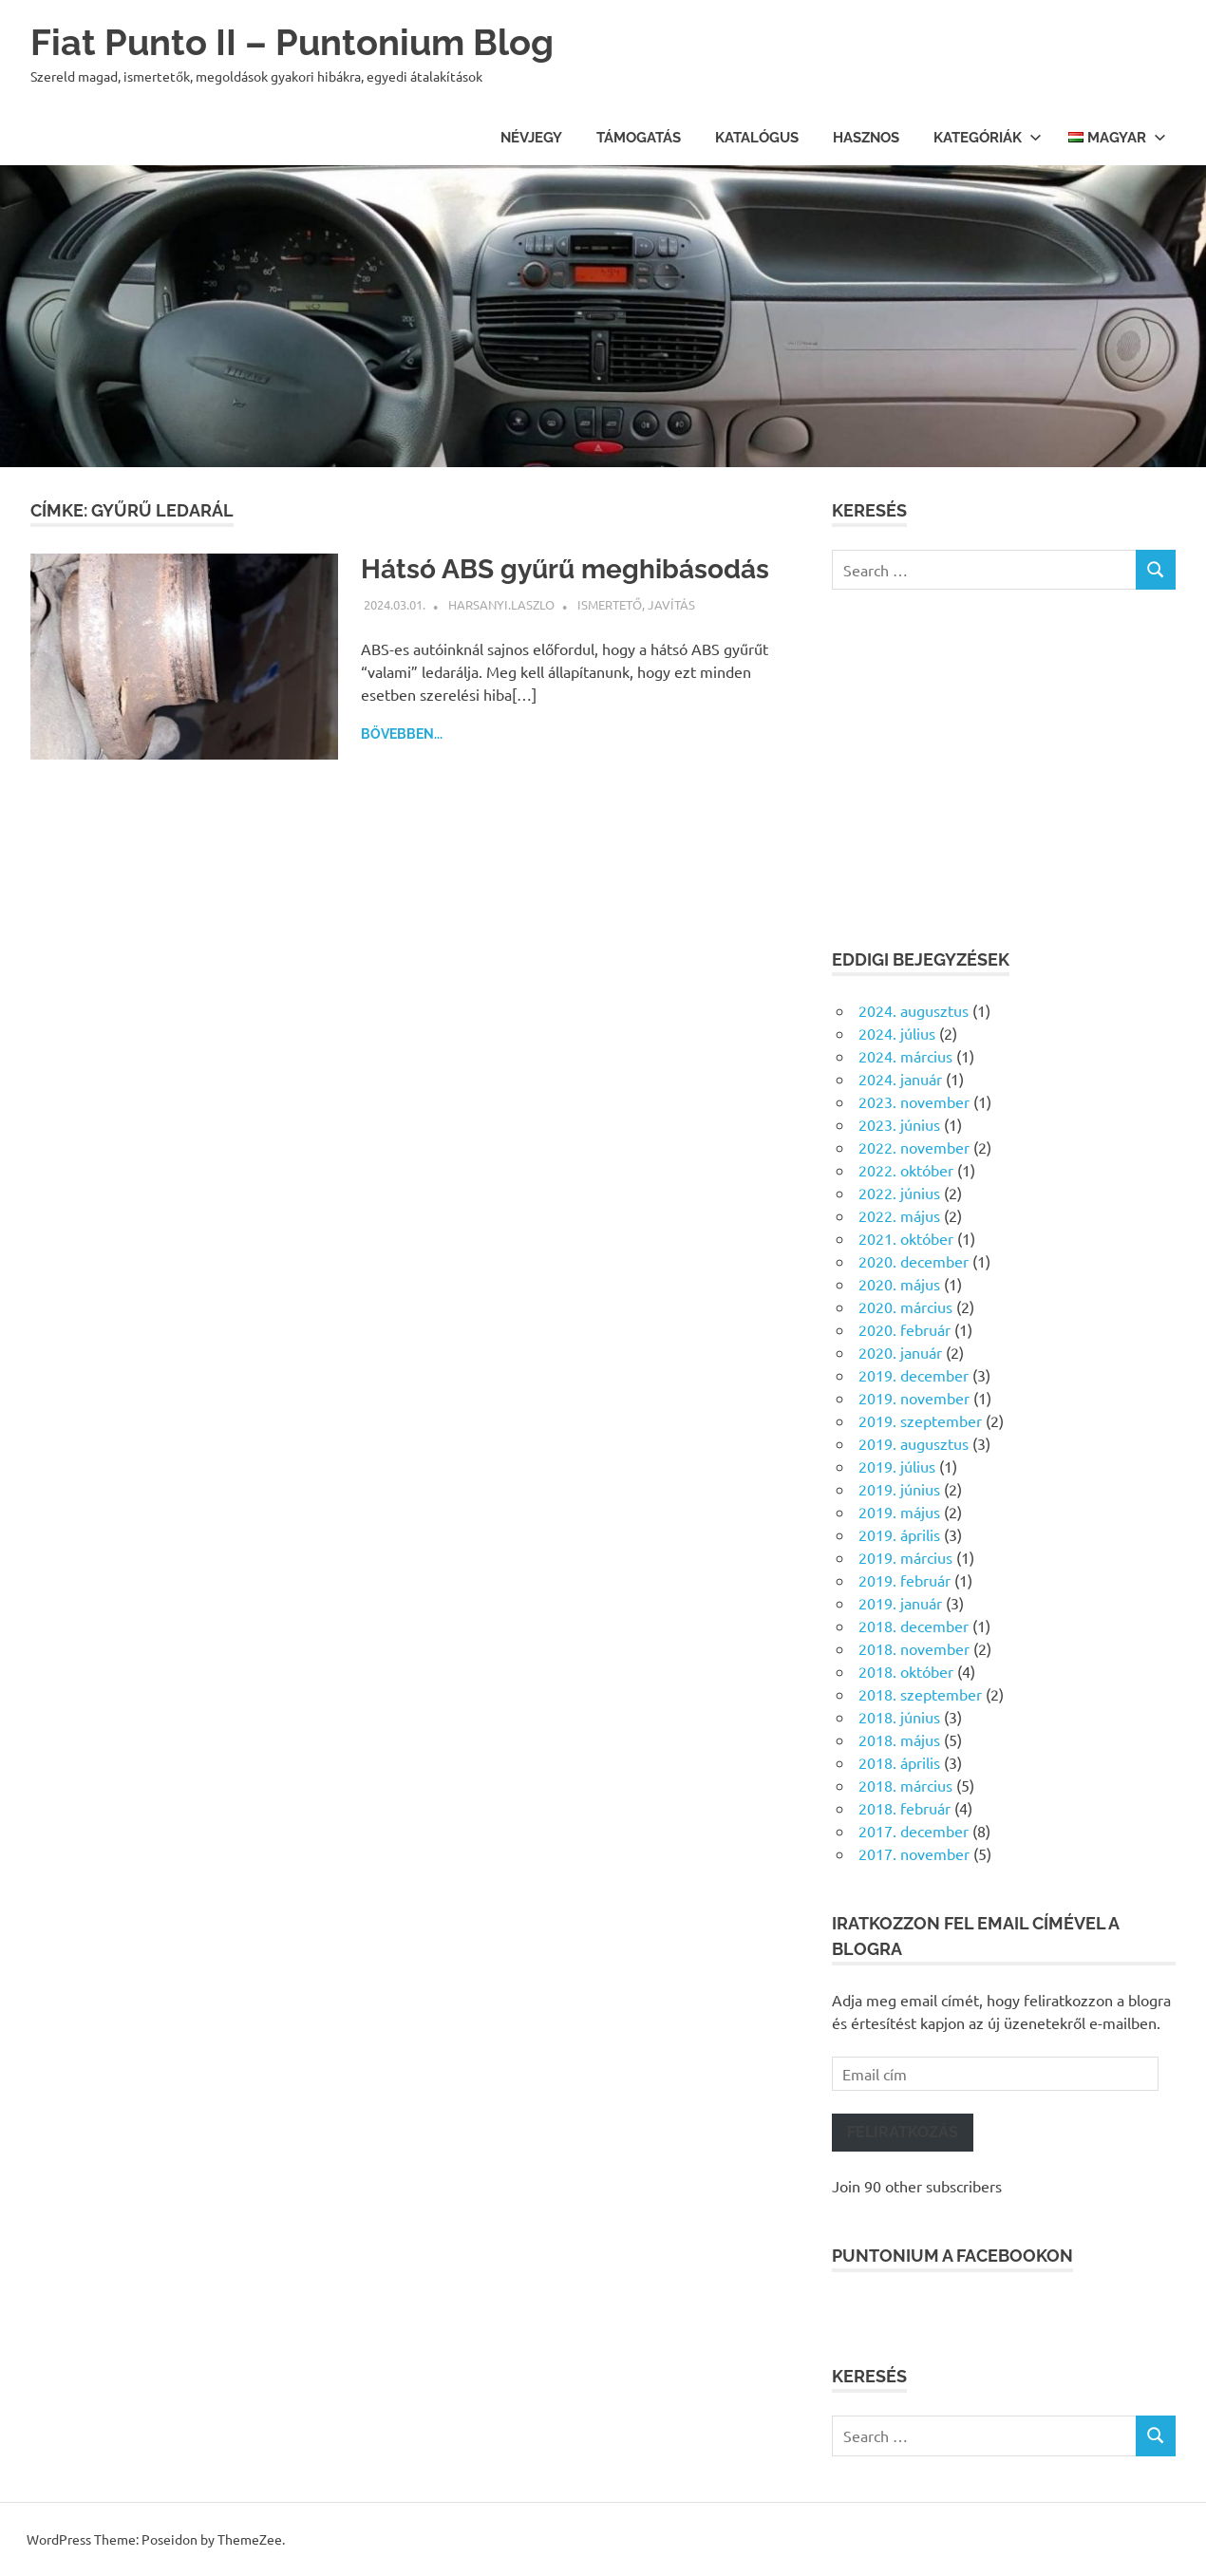 The image size is (1206, 2576). Describe the element at coordinates (914, 1853) in the screenshot. I see `2017. november` at that location.